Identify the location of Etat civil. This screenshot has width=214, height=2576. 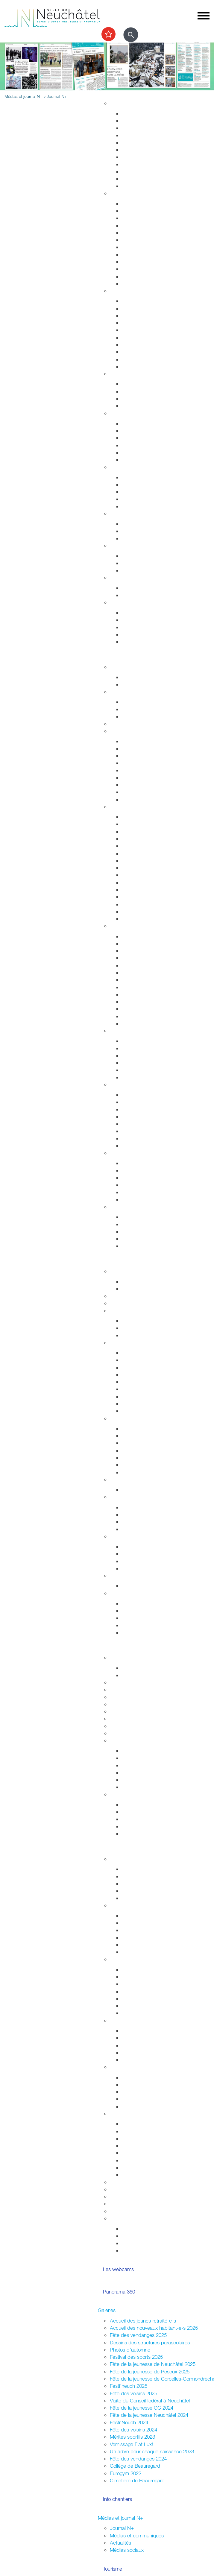
(131, 269).